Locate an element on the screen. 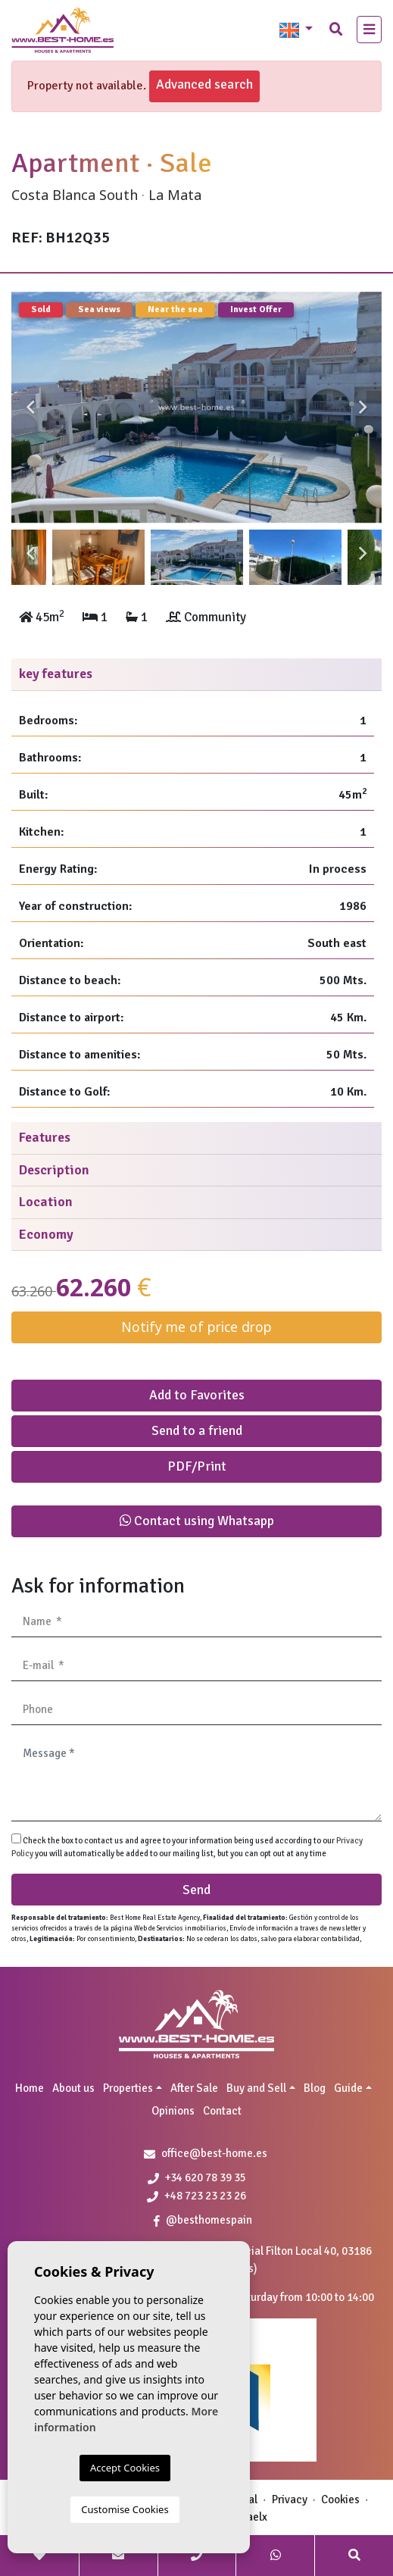 This screenshot has height=2576, width=393. Accept Cookies is located at coordinates (125, 2467).